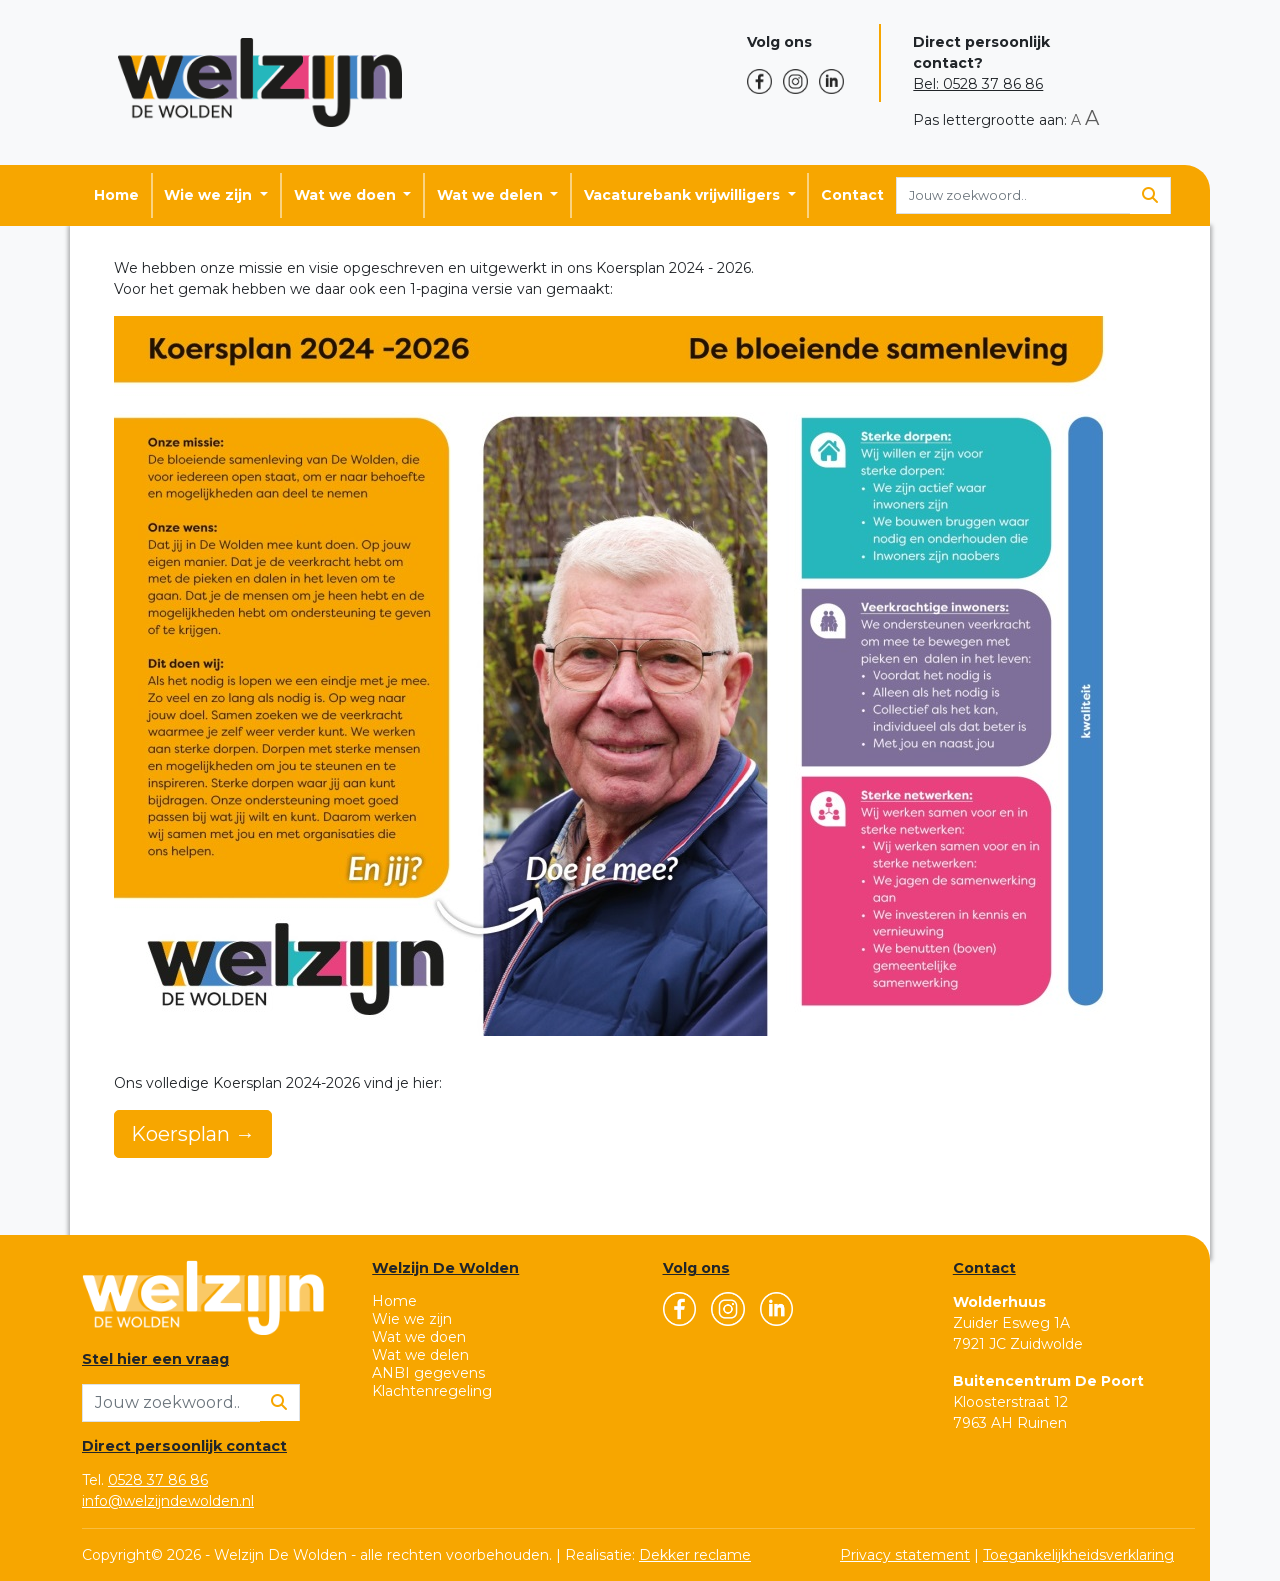 Image resolution: width=1280 pixels, height=1581 pixels. What do you see at coordinates (852, 195) in the screenshot?
I see `Contact` at bounding box center [852, 195].